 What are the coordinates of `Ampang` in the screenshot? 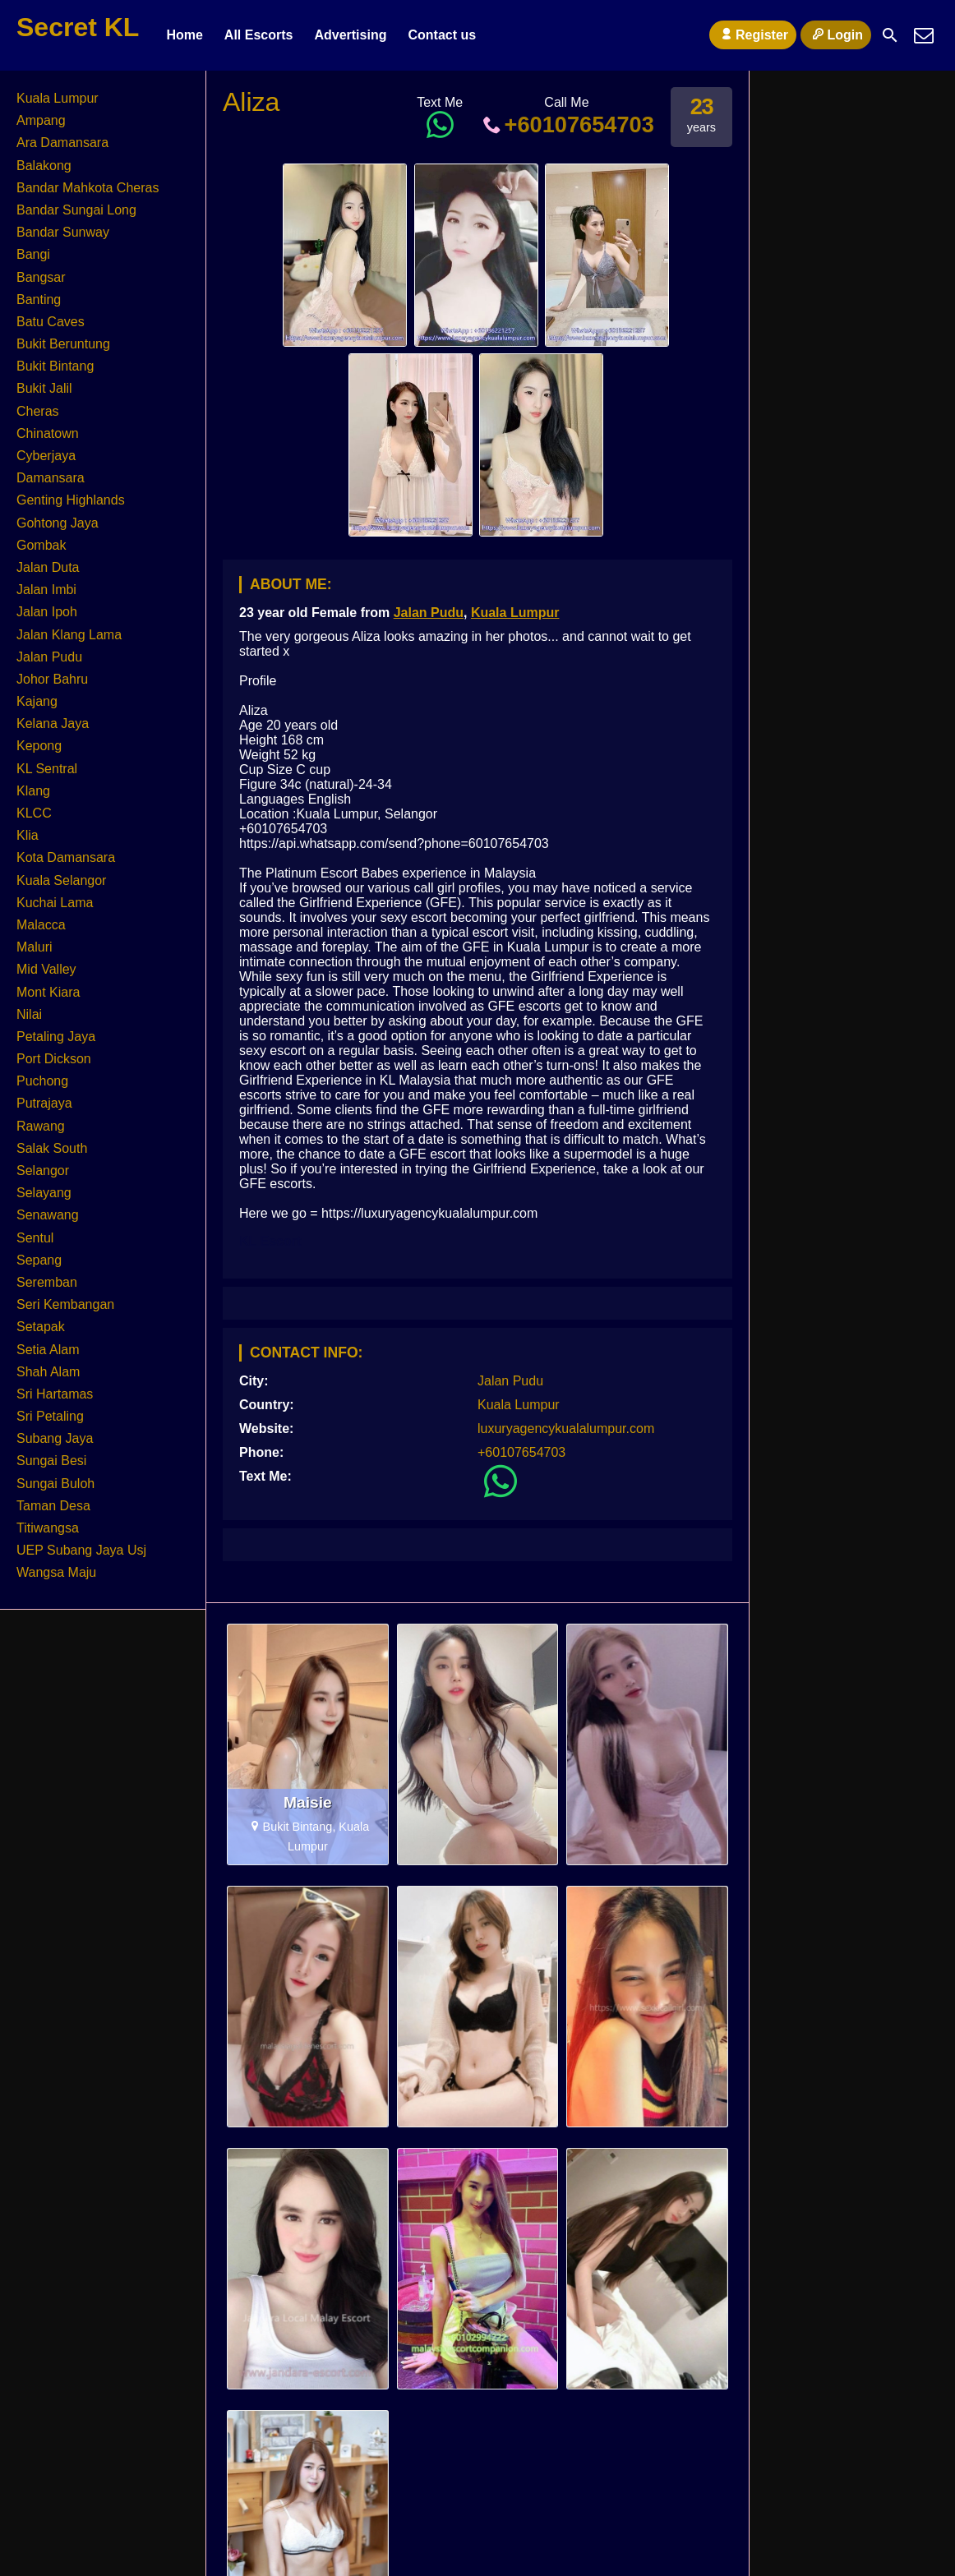 It's located at (41, 120).